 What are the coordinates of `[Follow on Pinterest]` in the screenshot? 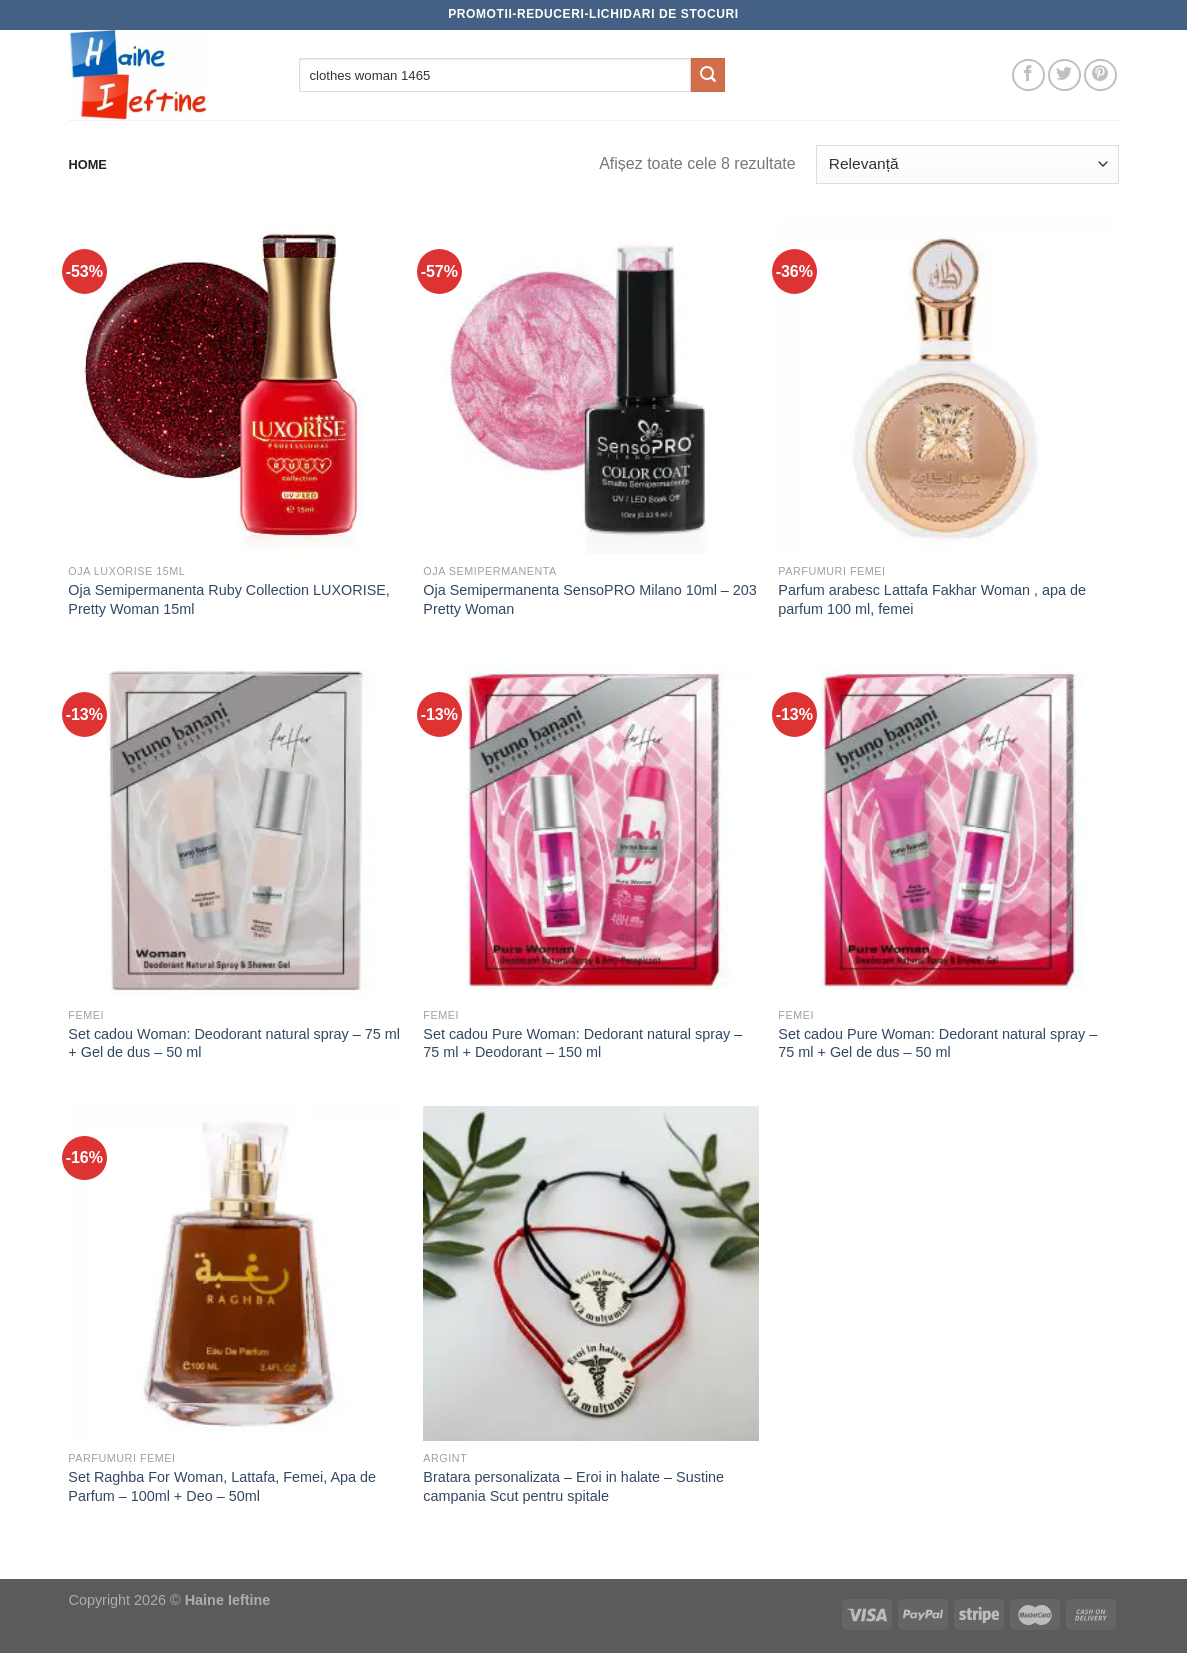 It's located at (1100, 75).